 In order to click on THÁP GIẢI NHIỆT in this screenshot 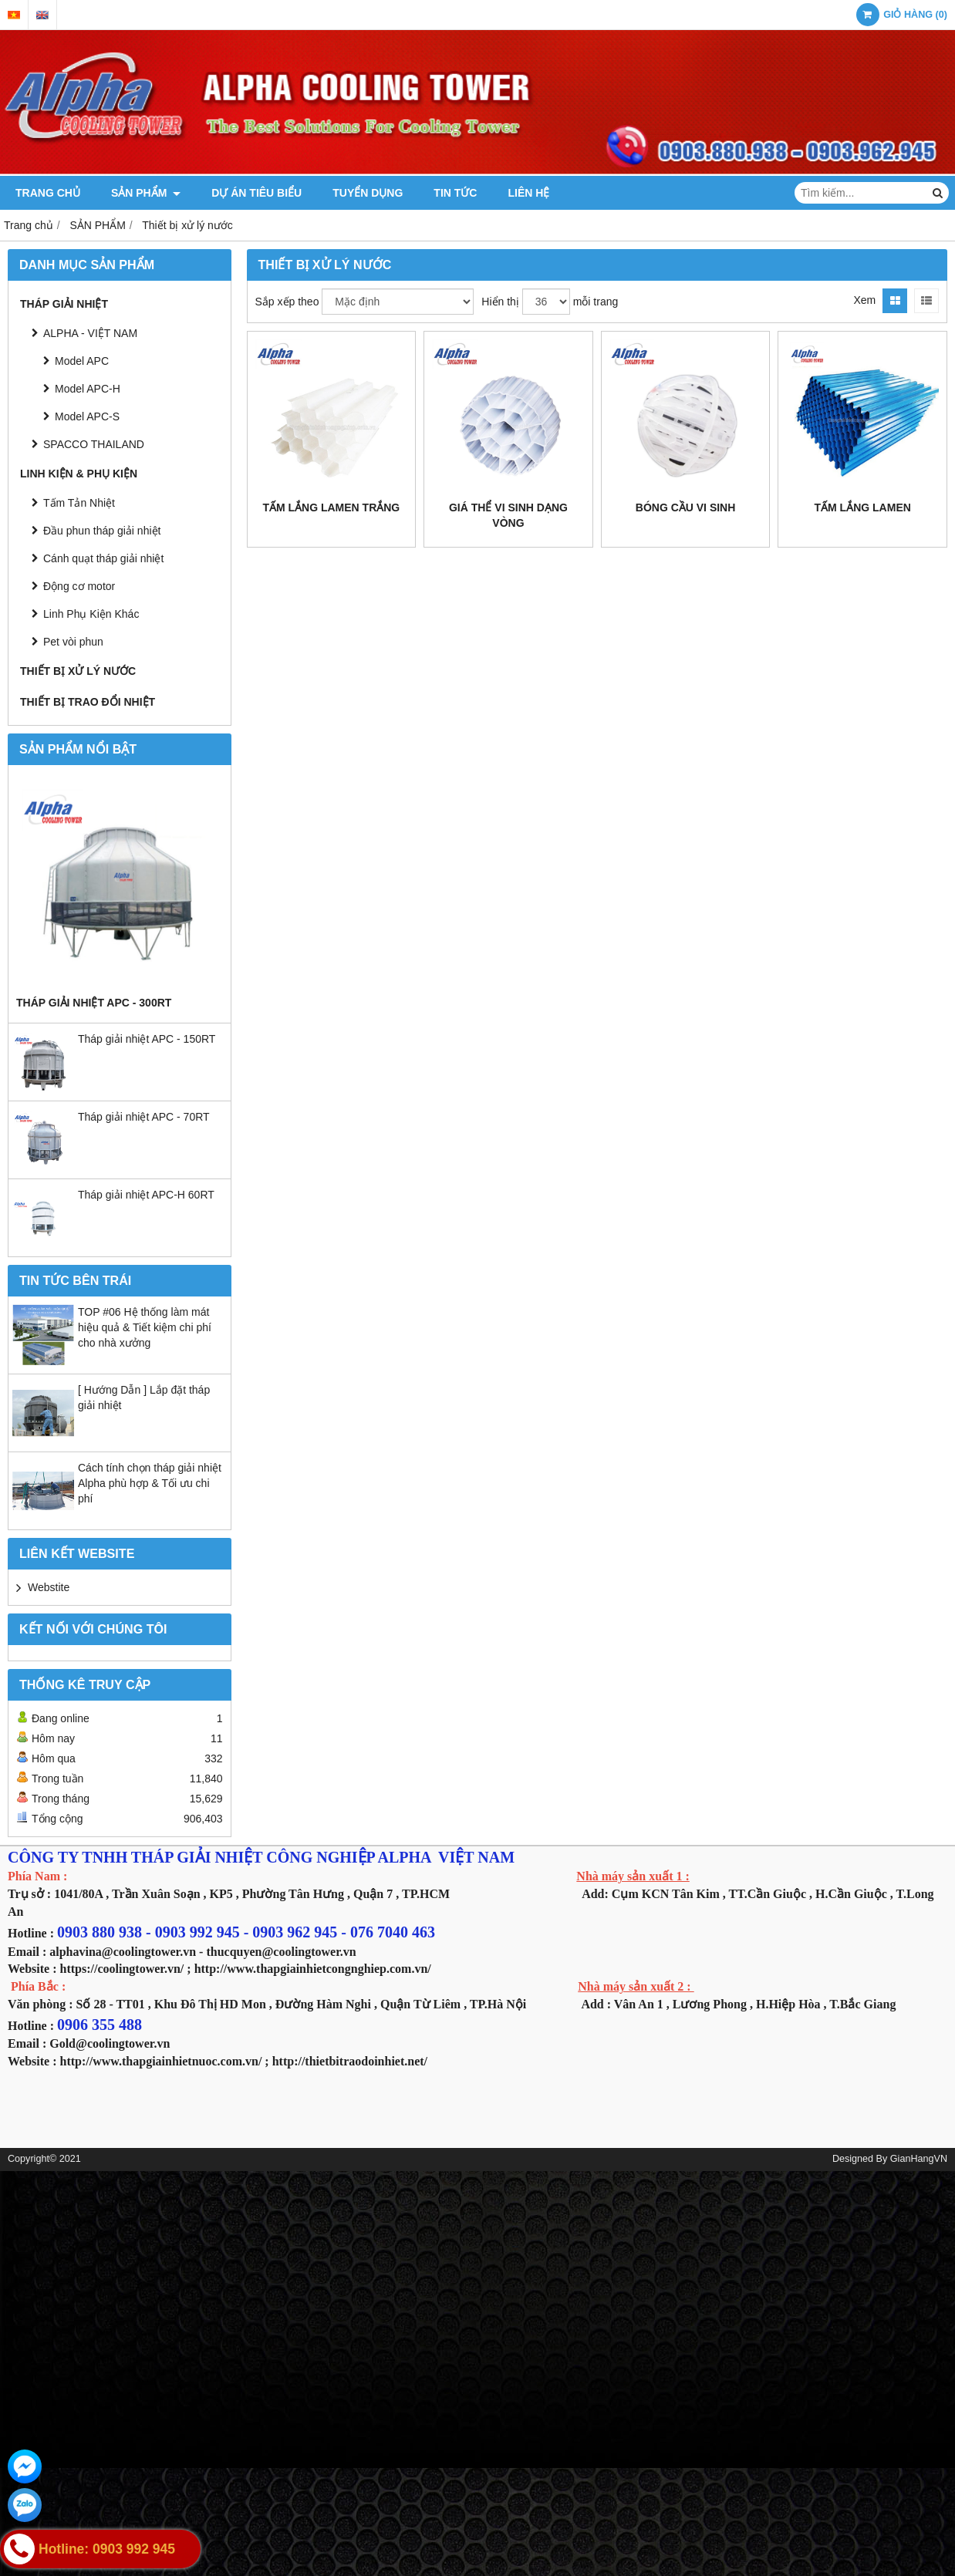, I will do `click(64, 304)`.